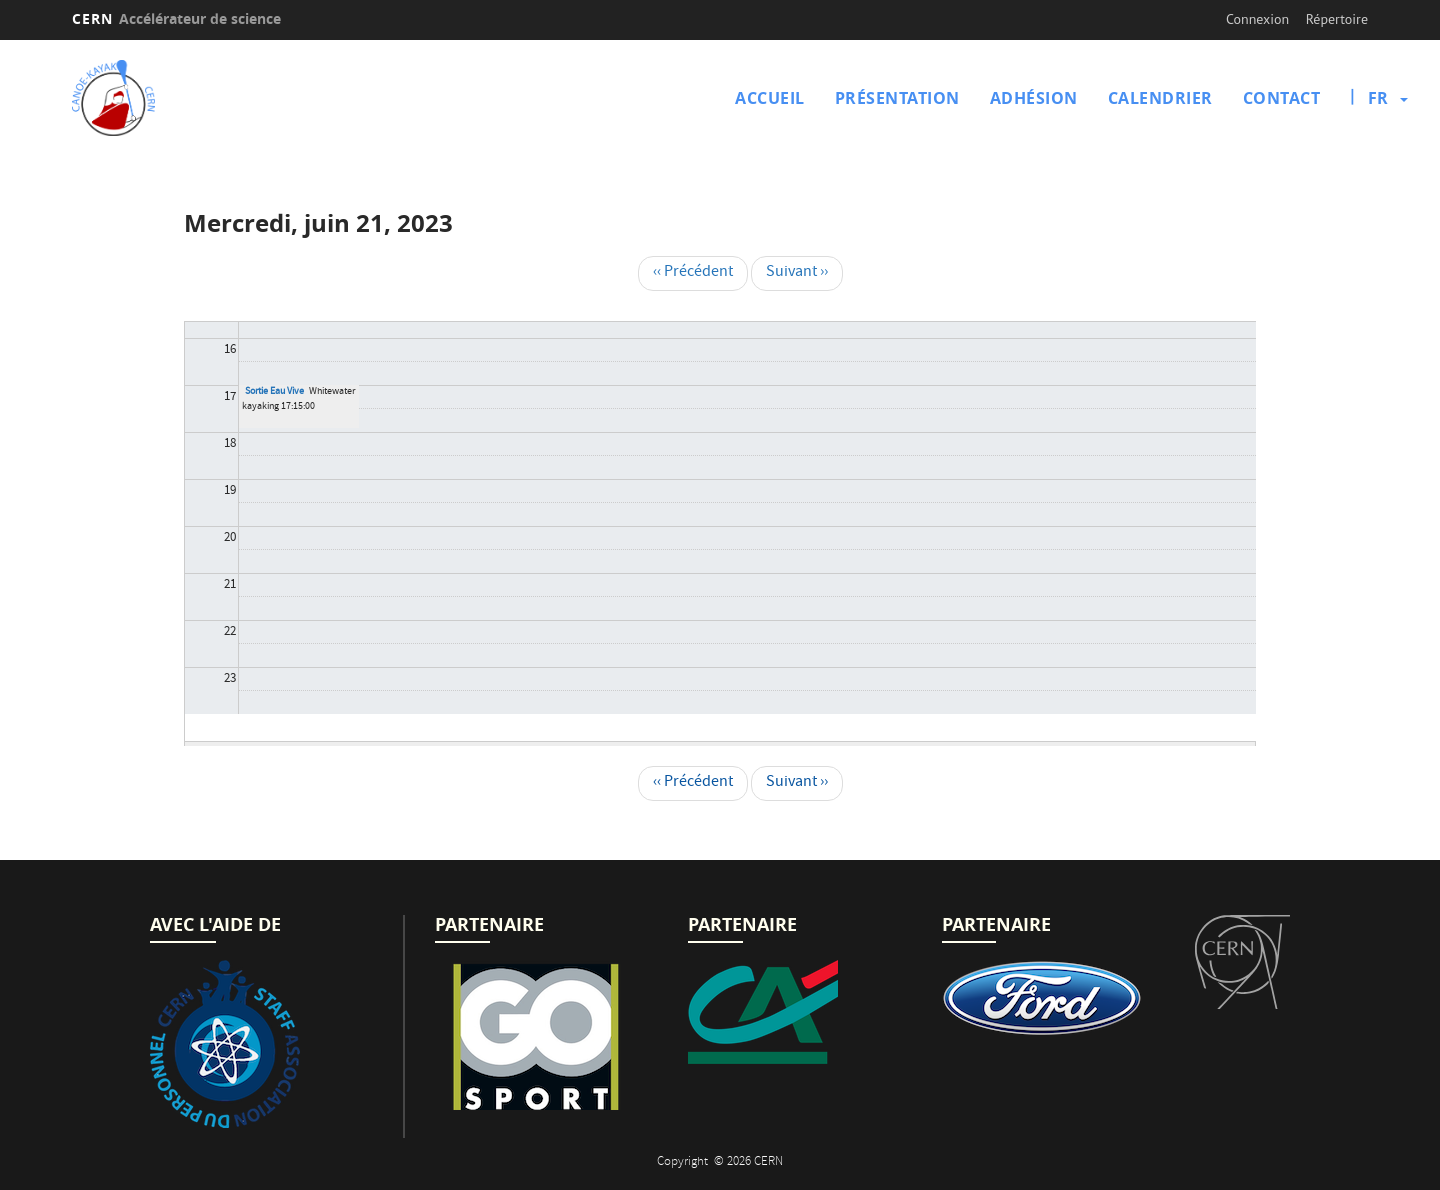 Image resolution: width=1440 pixels, height=1190 pixels. Describe the element at coordinates (897, 98) in the screenshot. I see `Présentation` at that location.